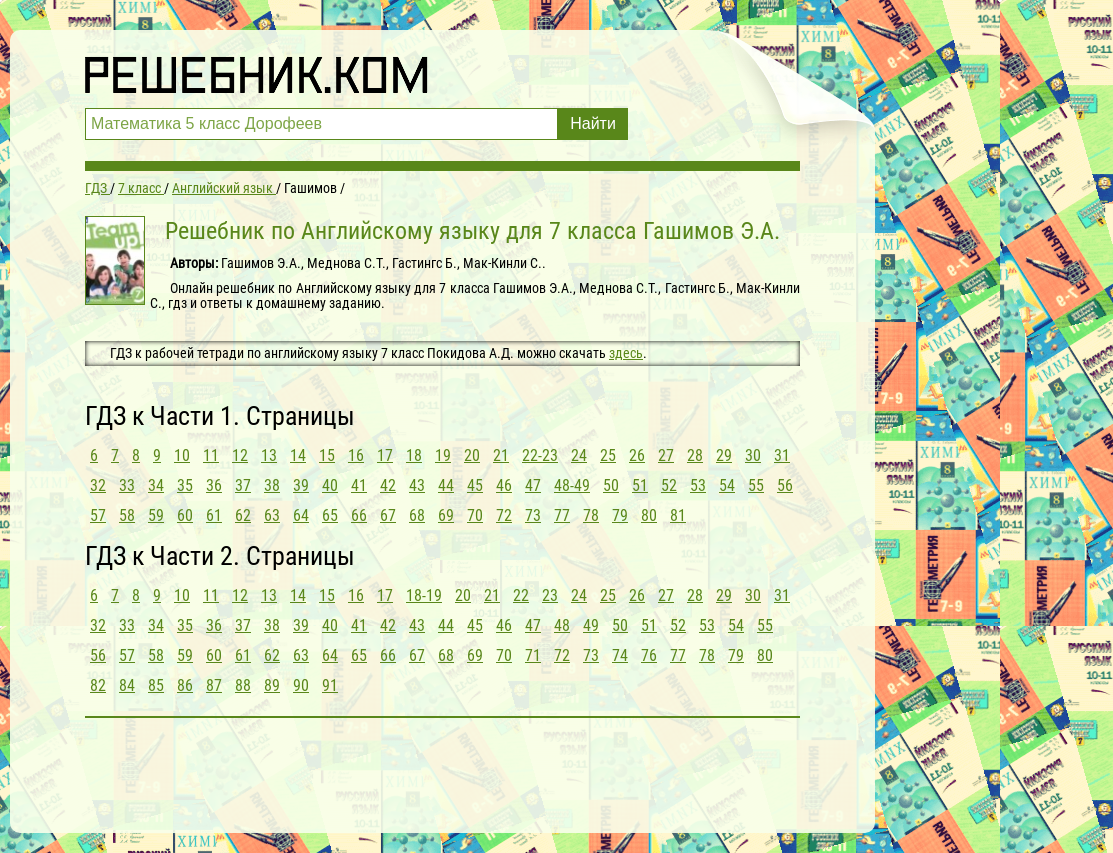  Describe the element at coordinates (156, 685) in the screenshot. I see `85` at that location.